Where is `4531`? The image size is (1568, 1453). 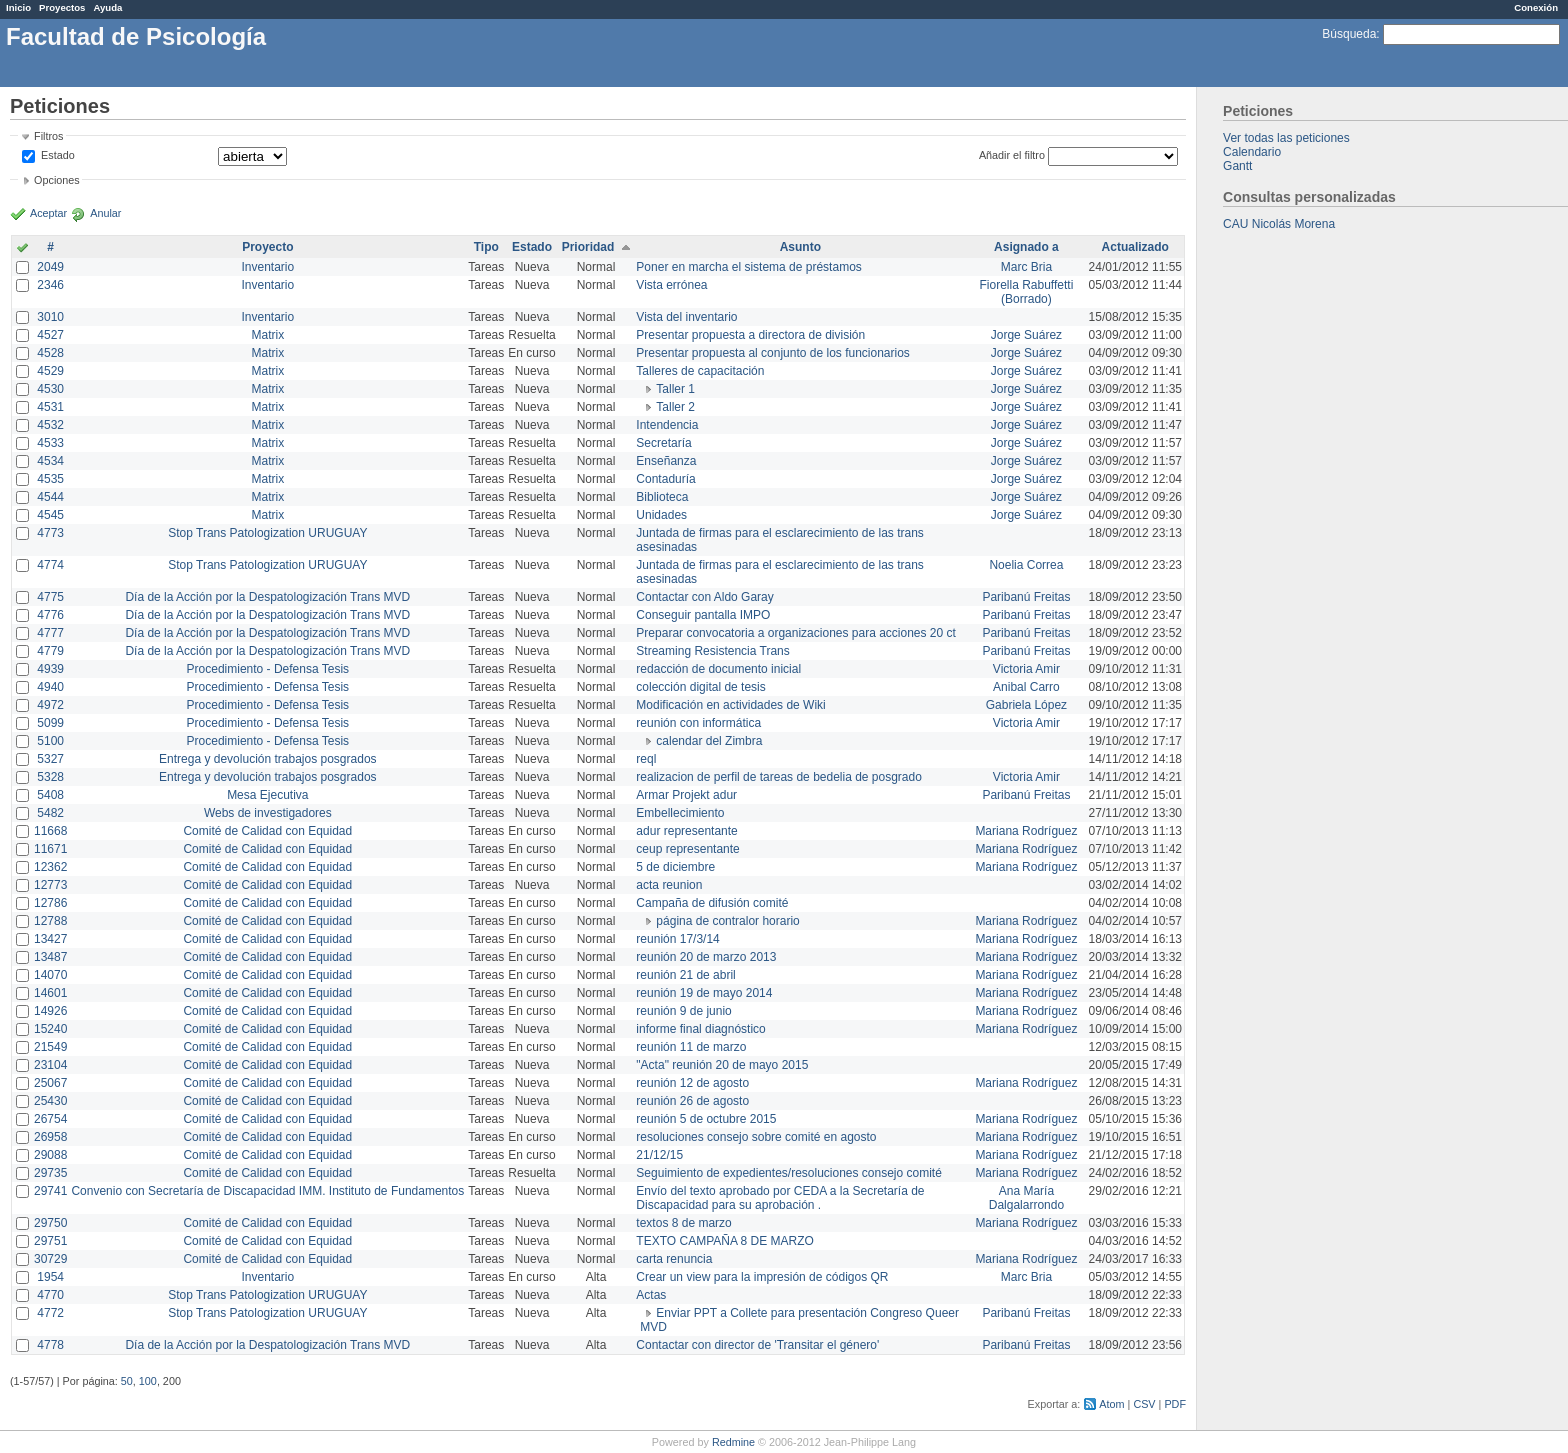
4531 is located at coordinates (50, 407).